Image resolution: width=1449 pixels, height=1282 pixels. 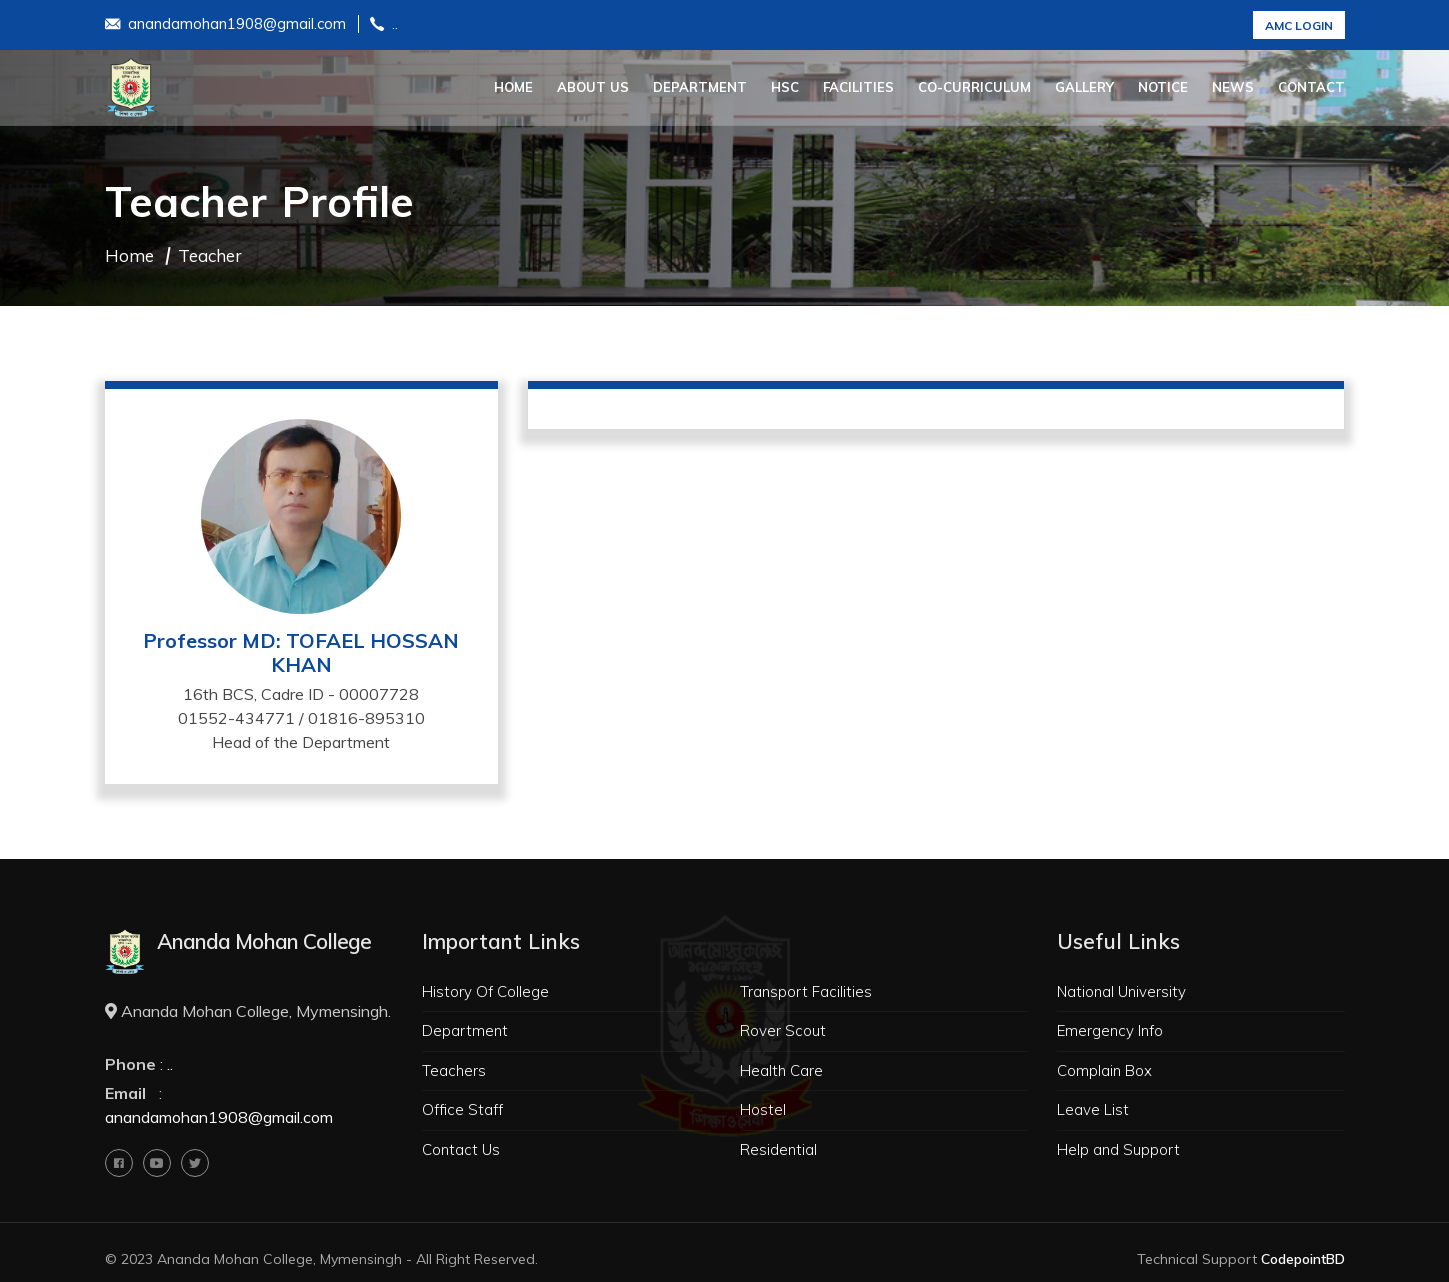 I want to click on Contact Us, so click(x=461, y=1149).